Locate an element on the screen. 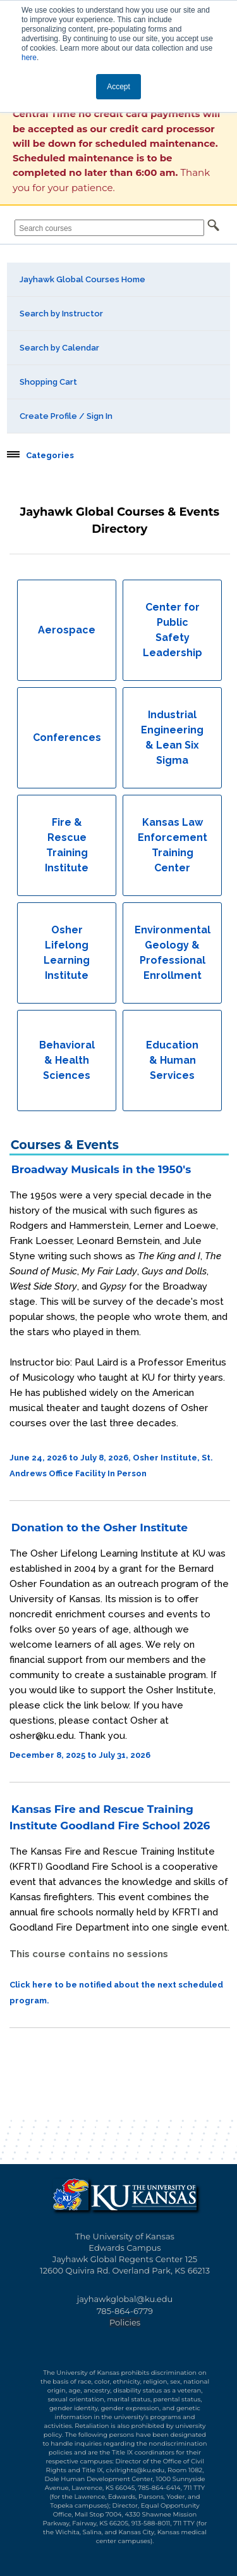 The height and width of the screenshot is (2576, 237). Accept [button] is located at coordinates (118, 86).